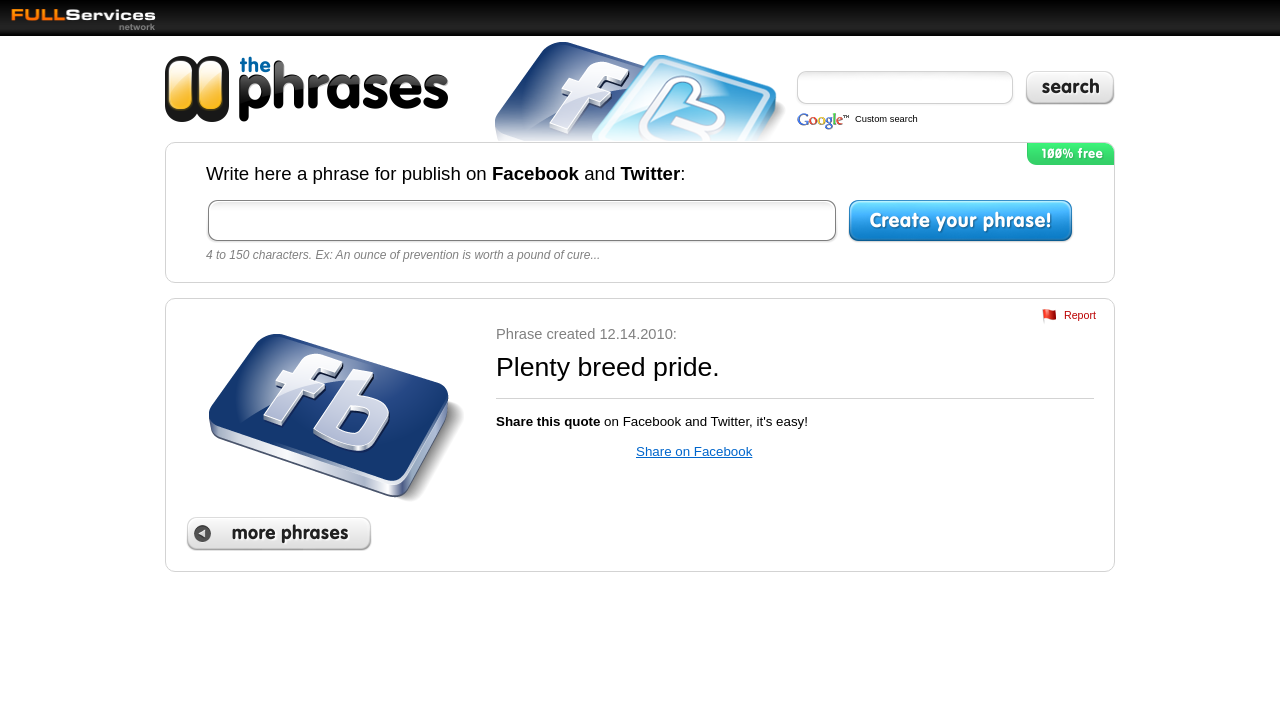  What do you see at coordinates (279, 534) in the screenshot?
I see `More phrases` at bounding box center [279, 534].